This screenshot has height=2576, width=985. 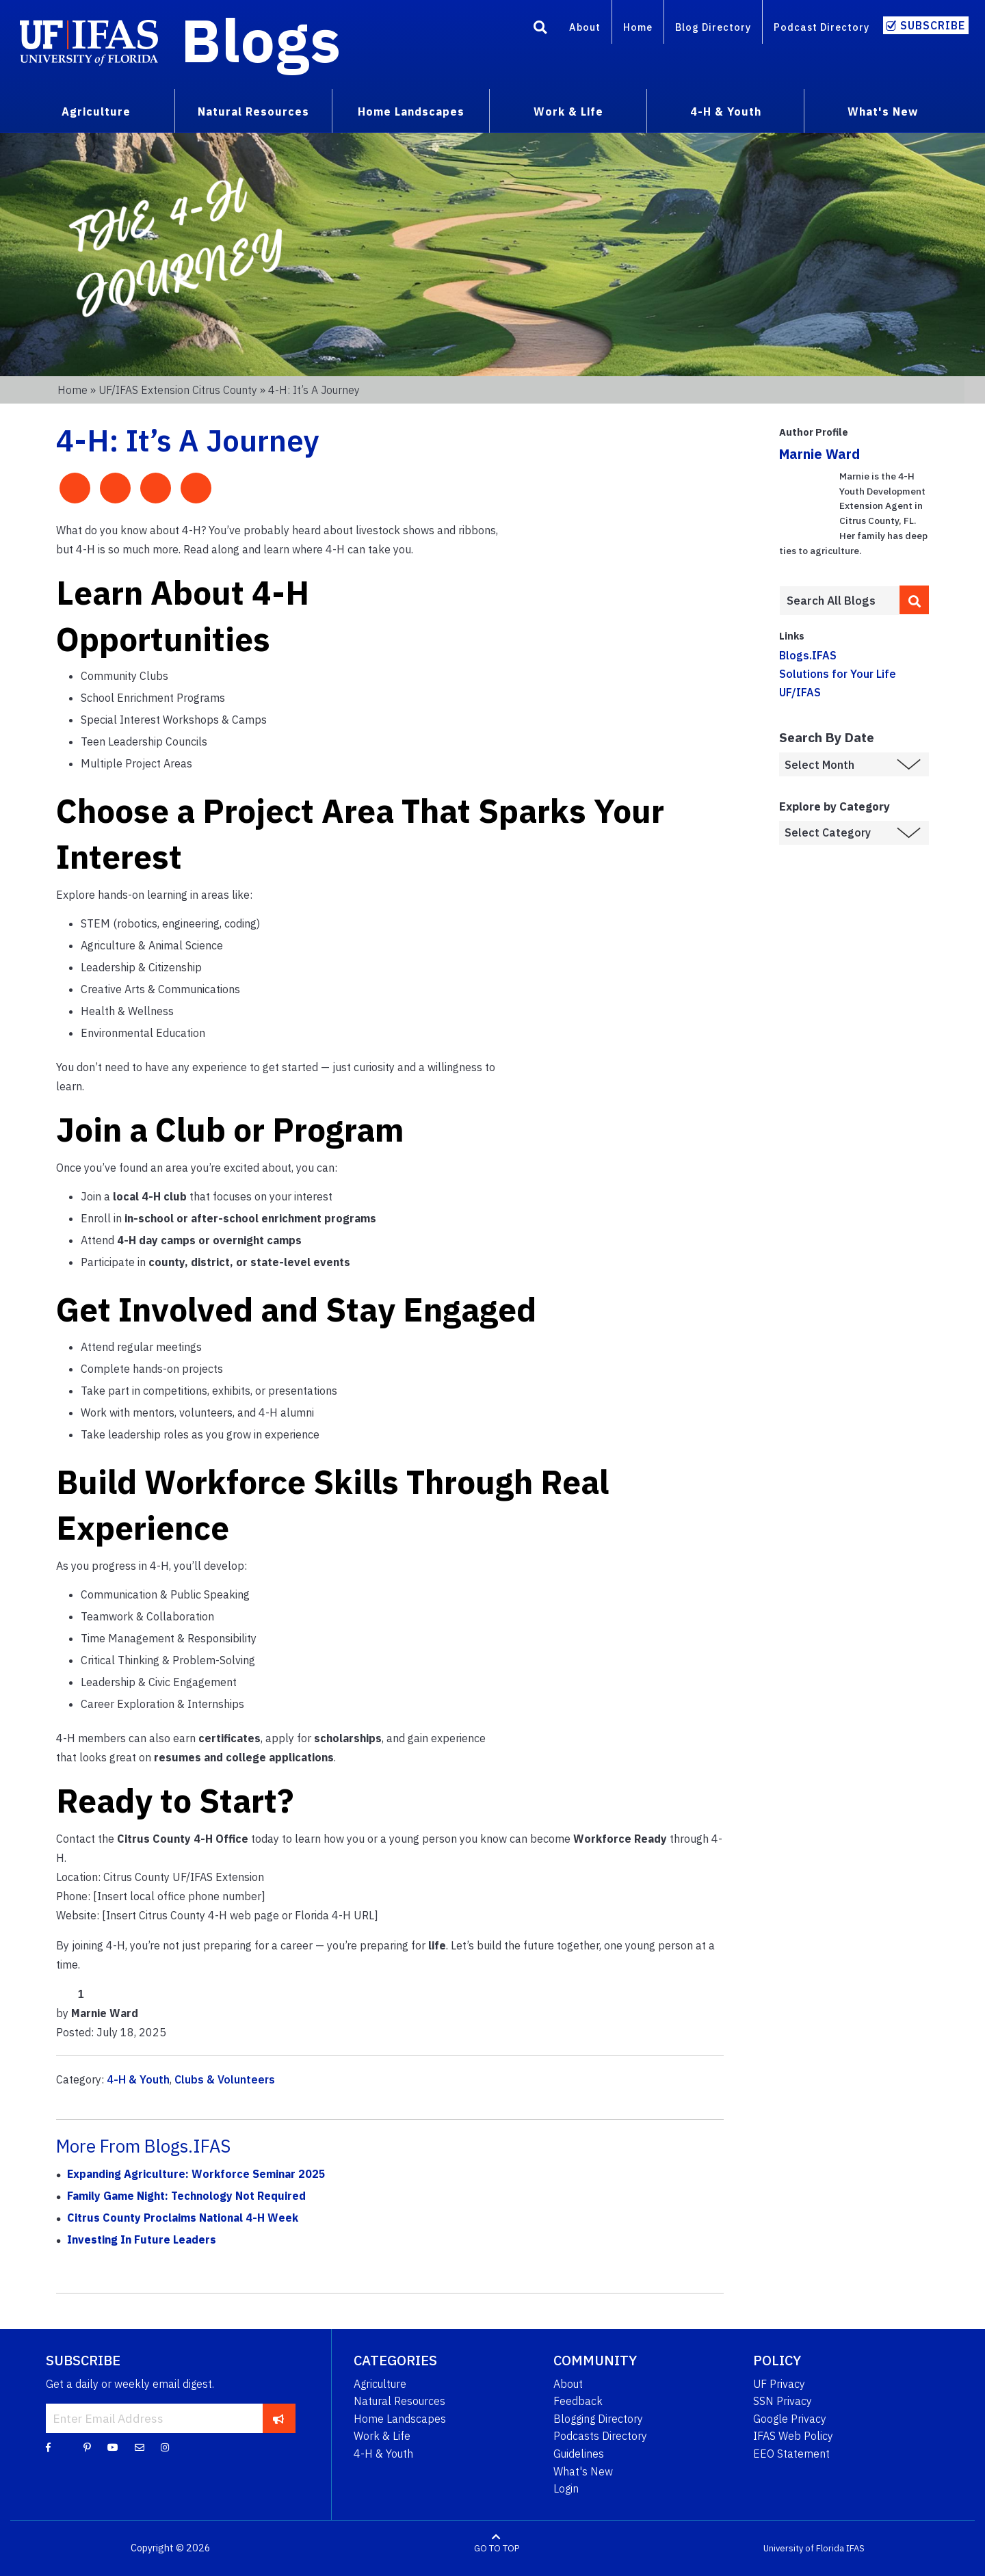 I want to click on [Search], so click(x=540, y=29).